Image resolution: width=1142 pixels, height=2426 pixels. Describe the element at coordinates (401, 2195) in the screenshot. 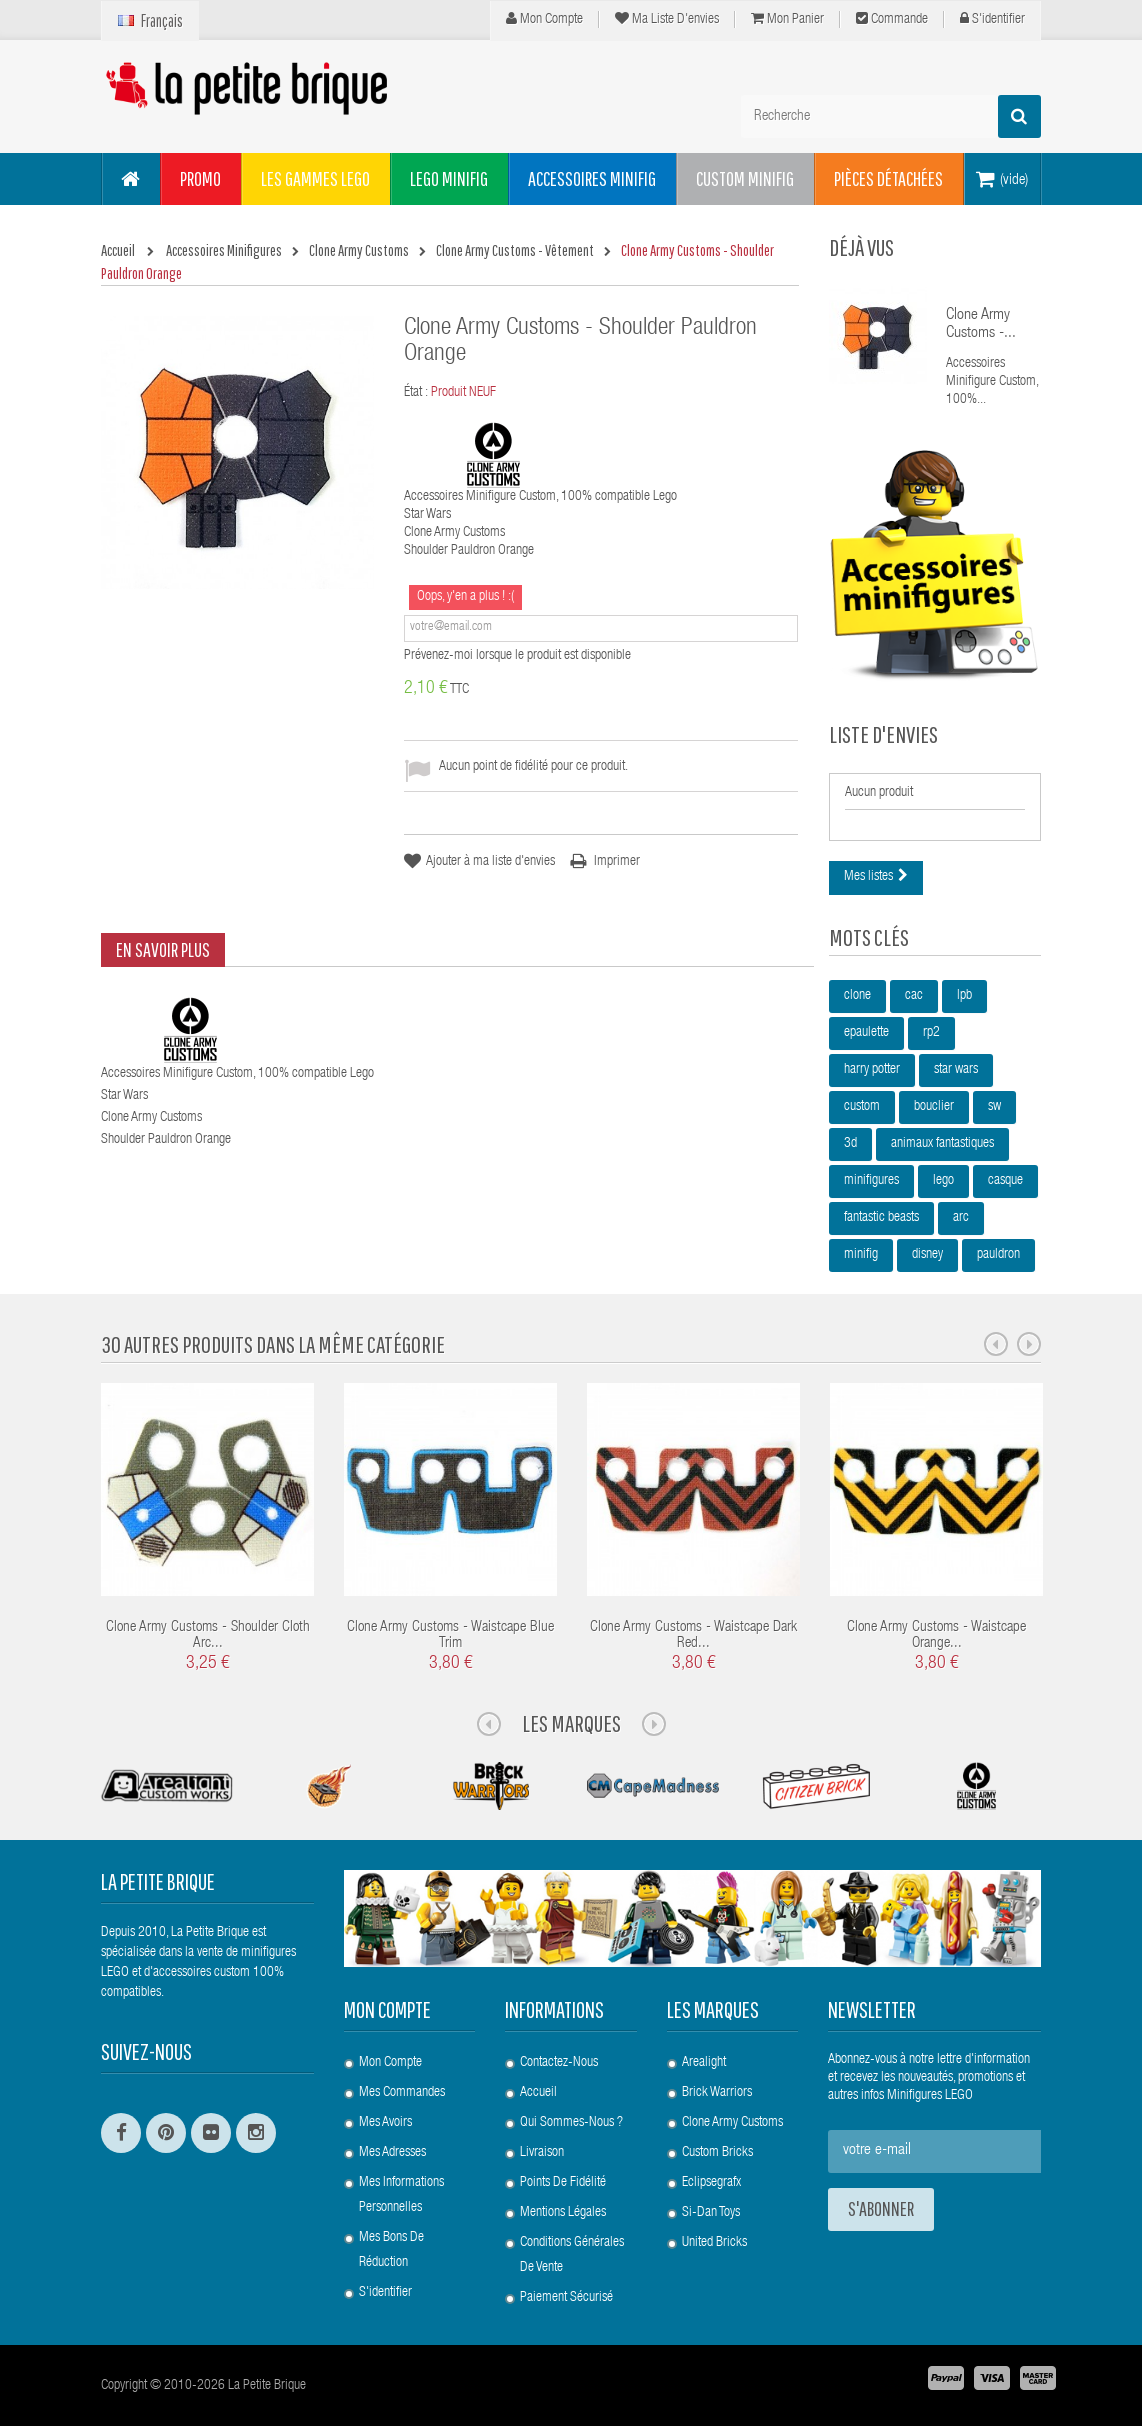

I see `Mes informations personnelles` at that location.